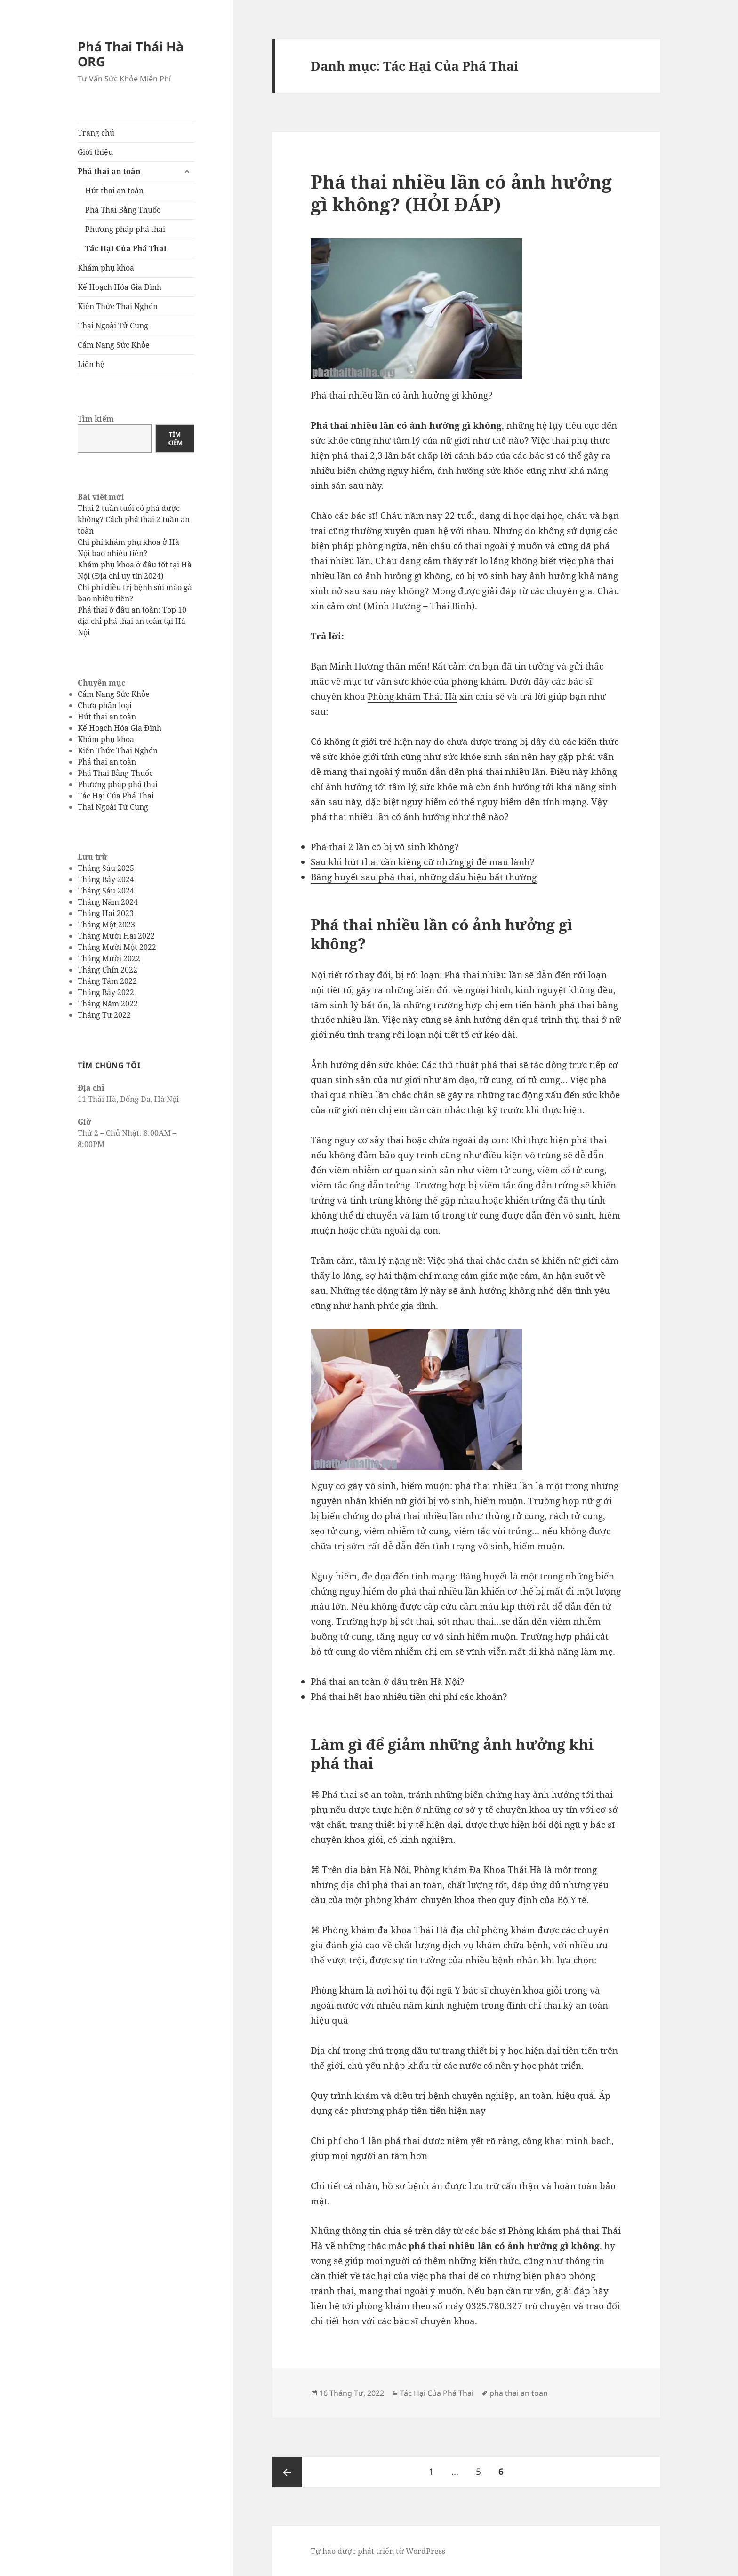  I want to click on Tìm kiếm, so click(96, 419).